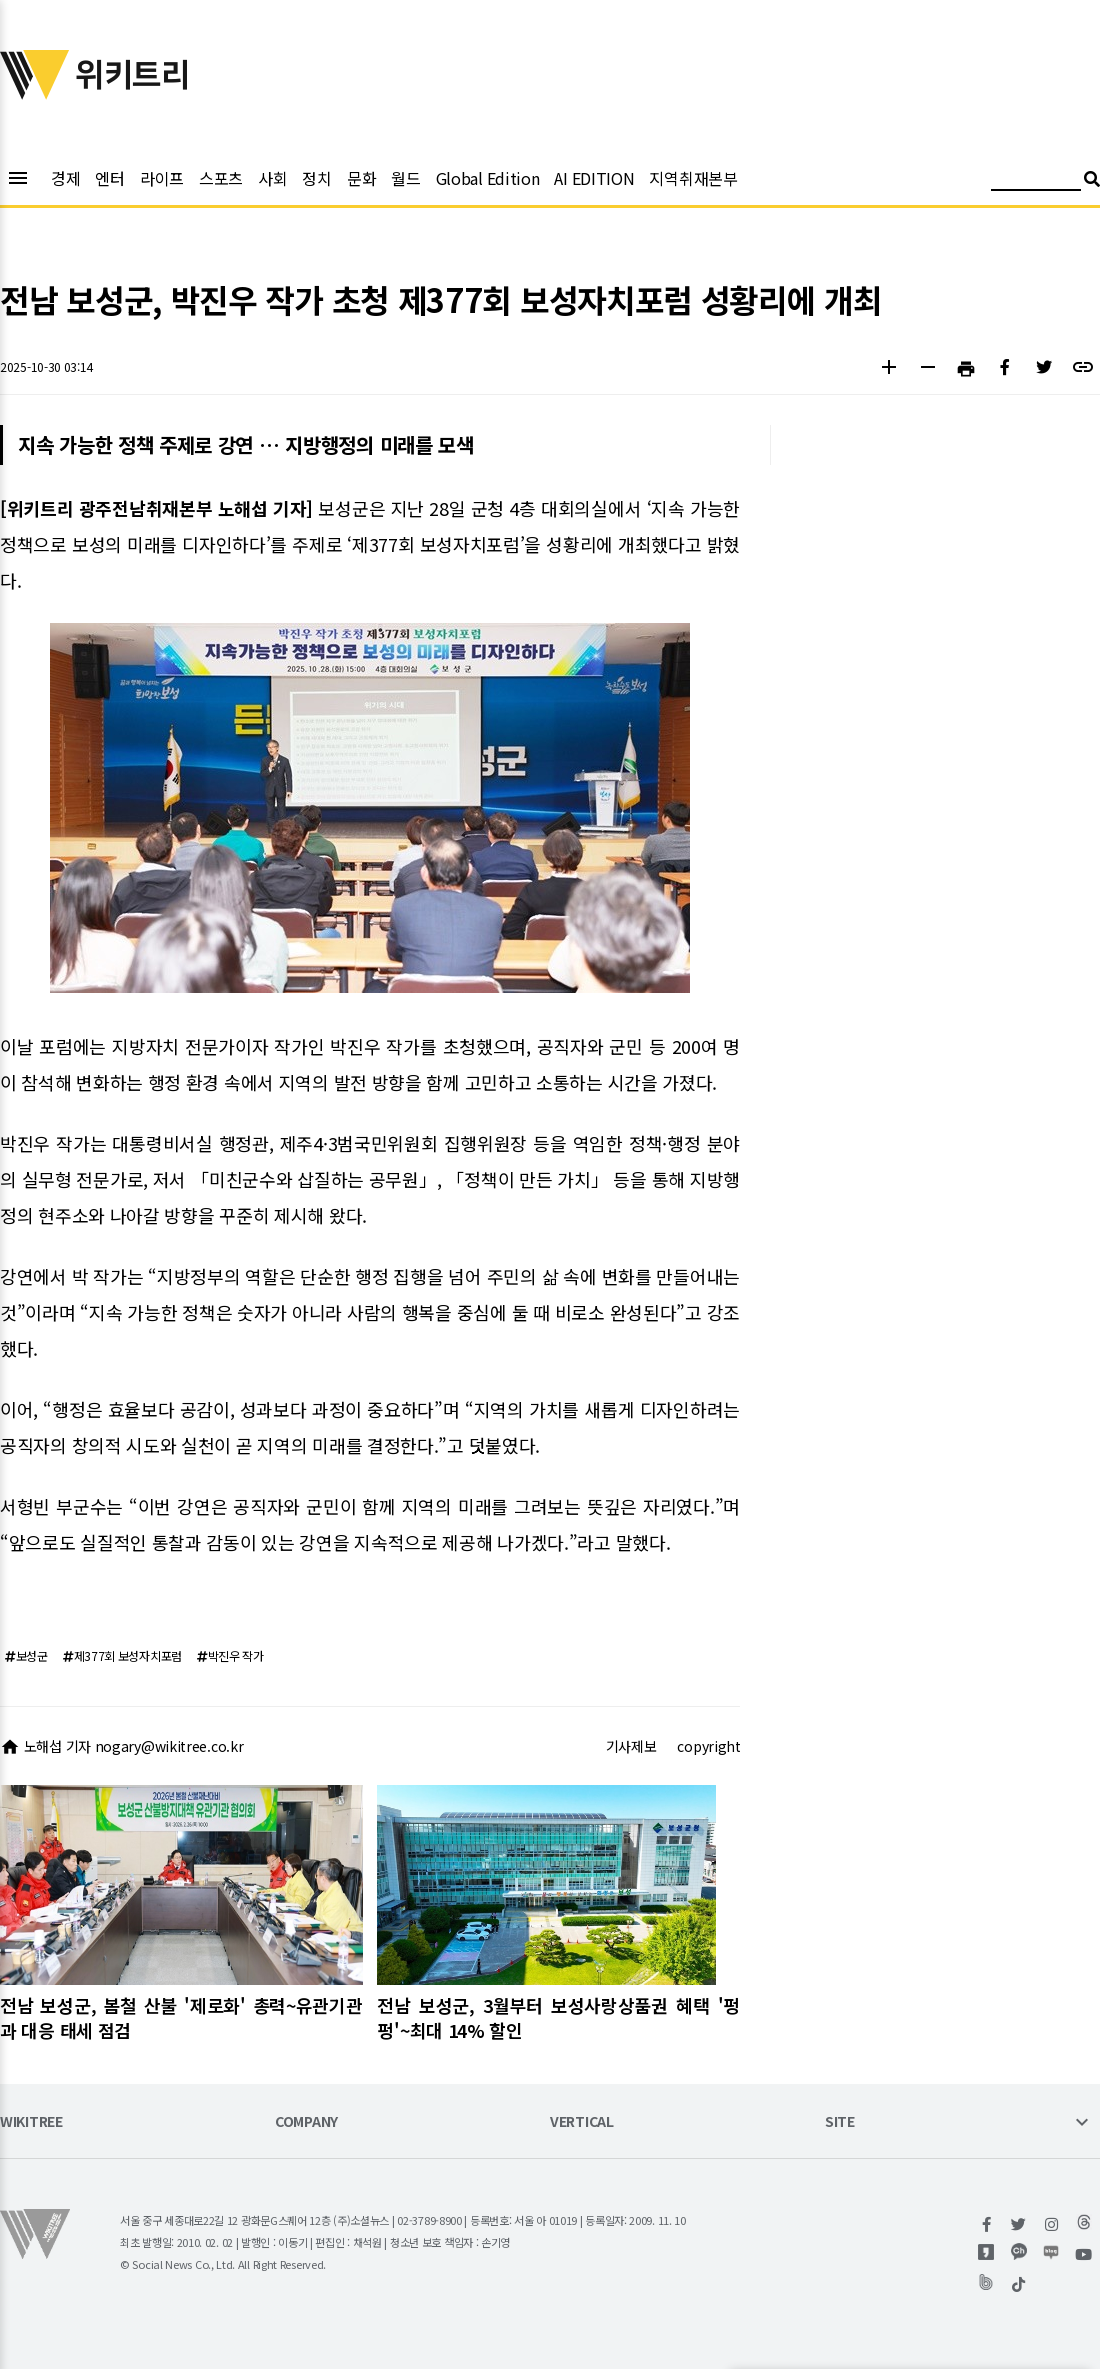 This screenshot has height=2369, width=1100. What do you see at coordinates (840, 2122) in the screenshot?
I see `SITE` at bounding box center [840, 2122].